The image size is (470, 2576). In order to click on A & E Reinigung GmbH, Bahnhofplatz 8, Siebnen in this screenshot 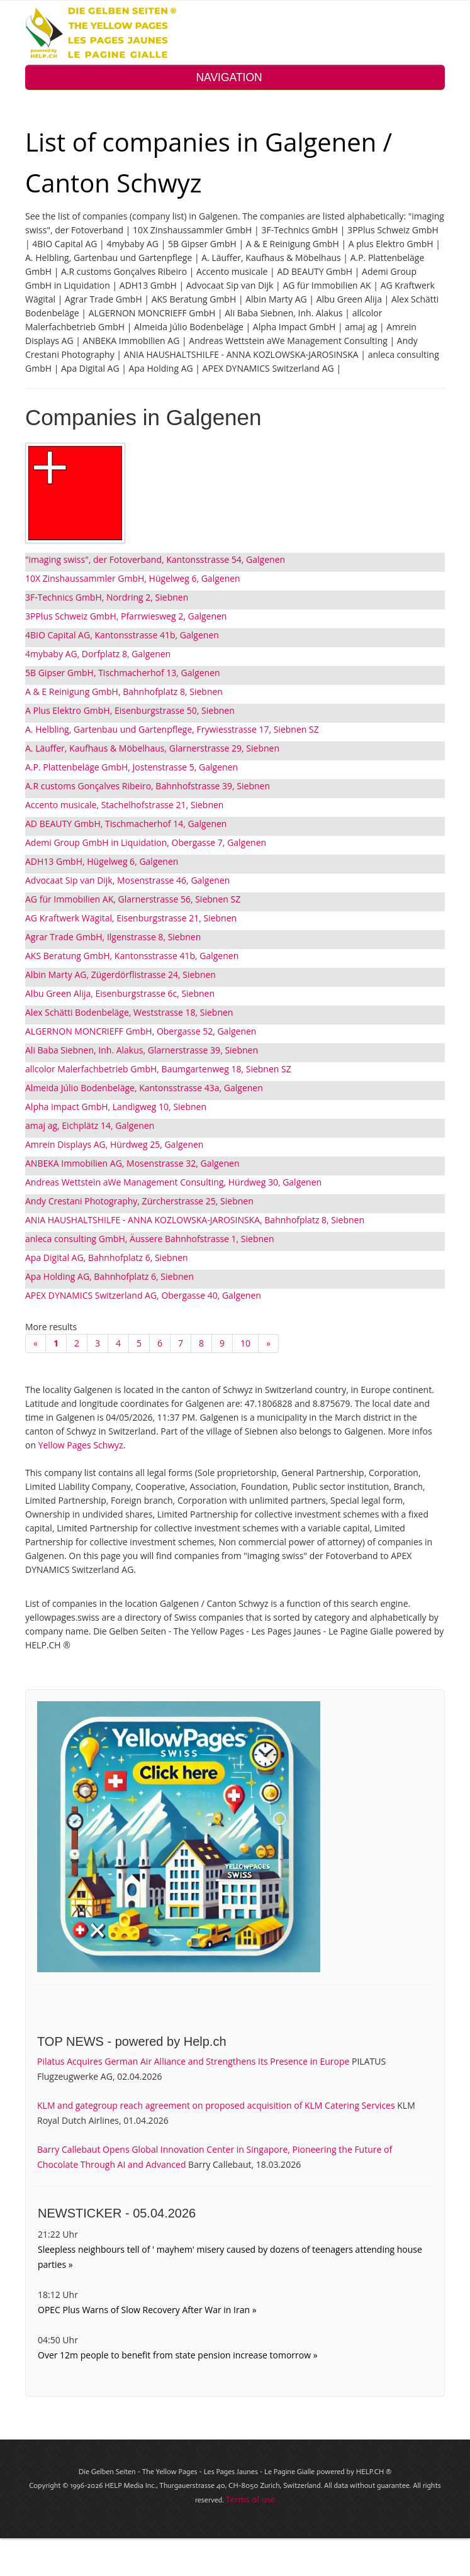, I will do `click(124, 691)`.